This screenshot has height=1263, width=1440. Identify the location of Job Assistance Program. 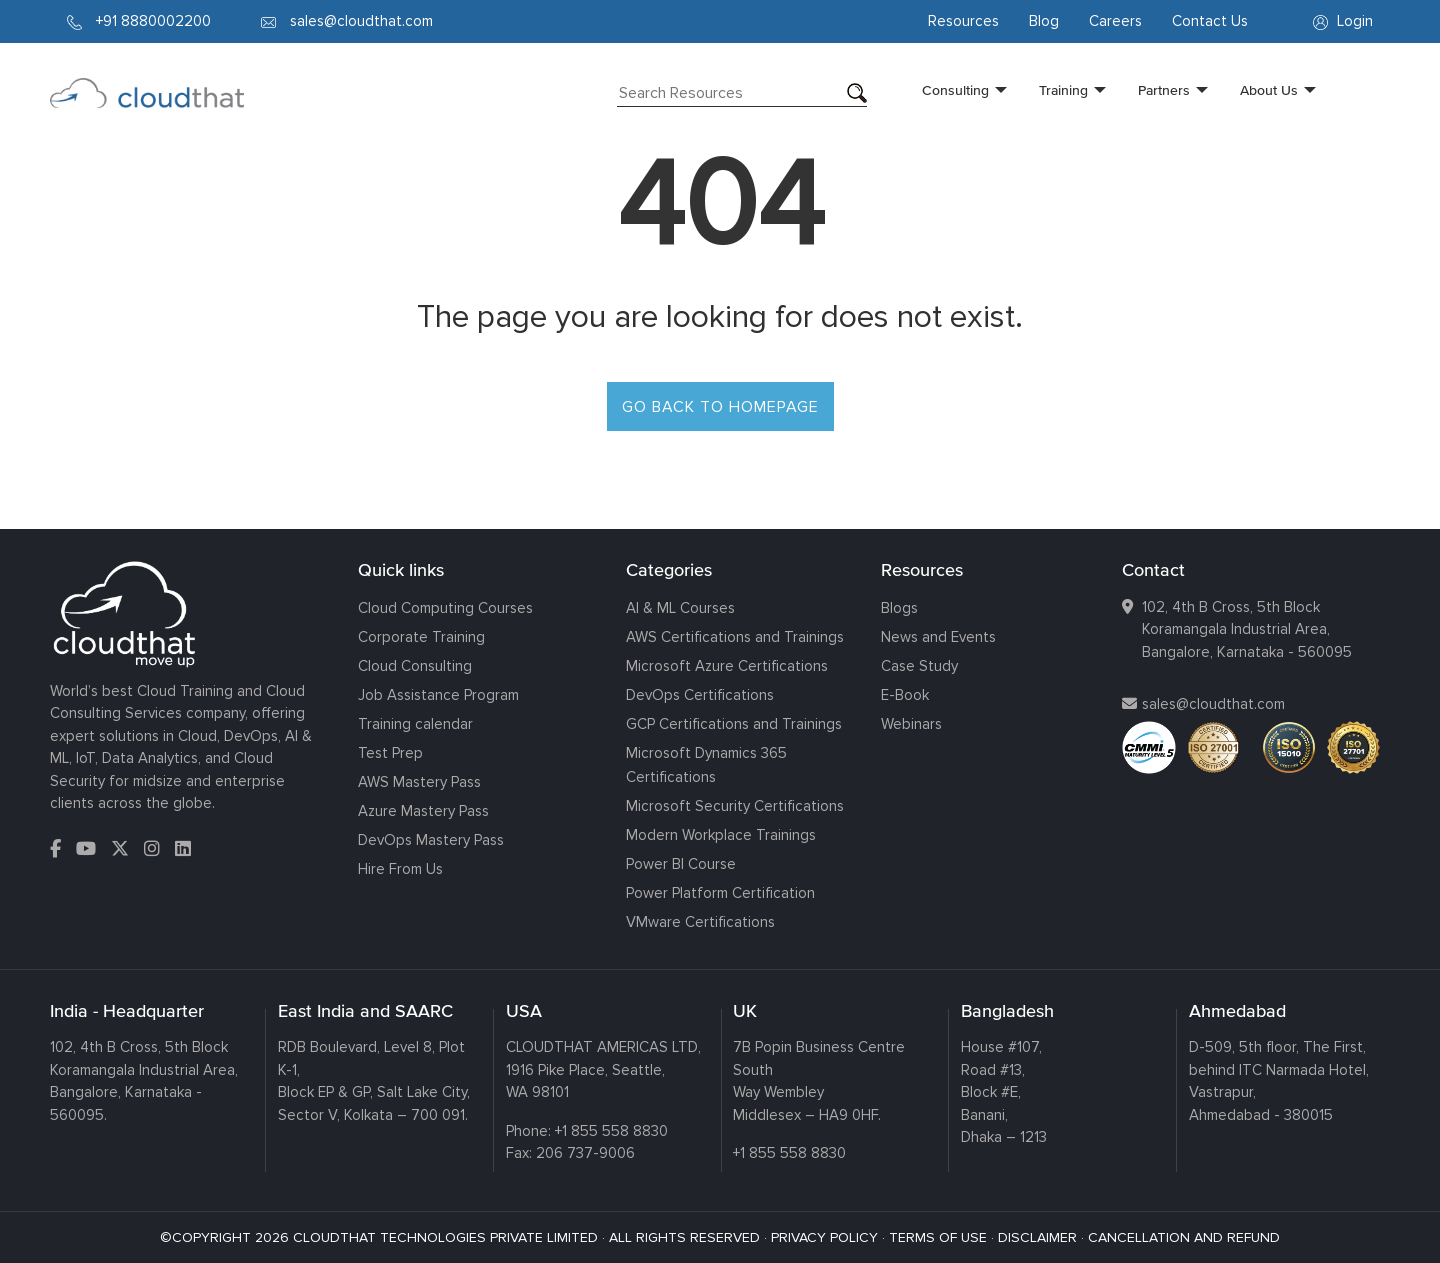
(438, 695).